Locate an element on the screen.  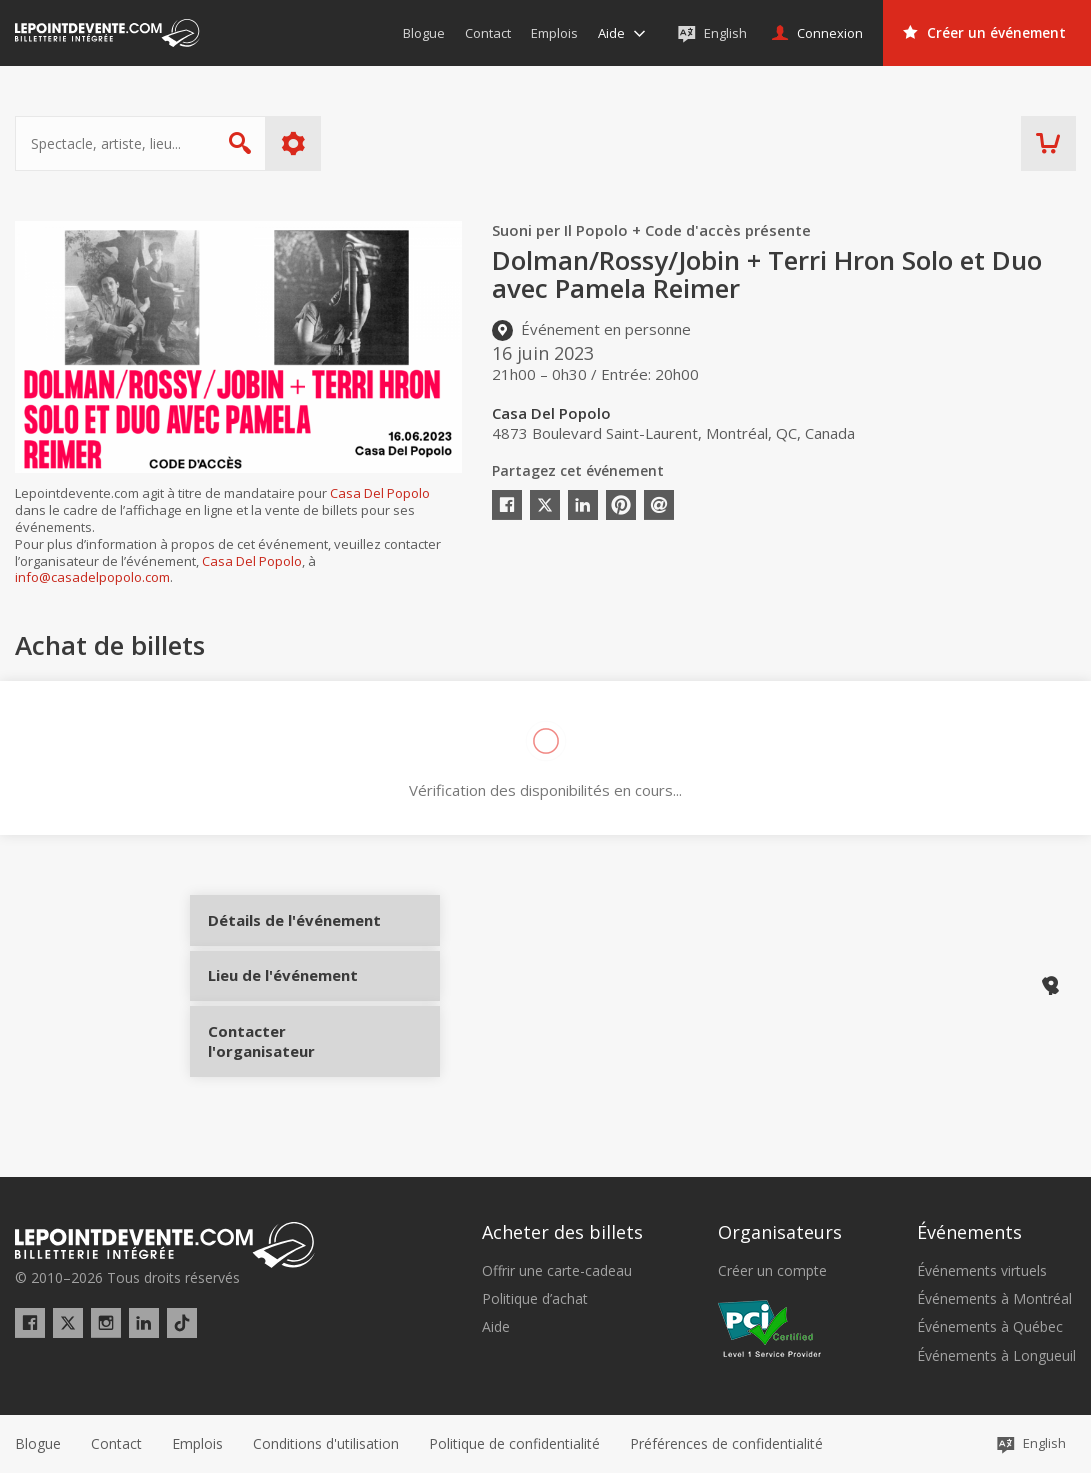
info@casadelpopolo.com is located at coordinates (92, 577).